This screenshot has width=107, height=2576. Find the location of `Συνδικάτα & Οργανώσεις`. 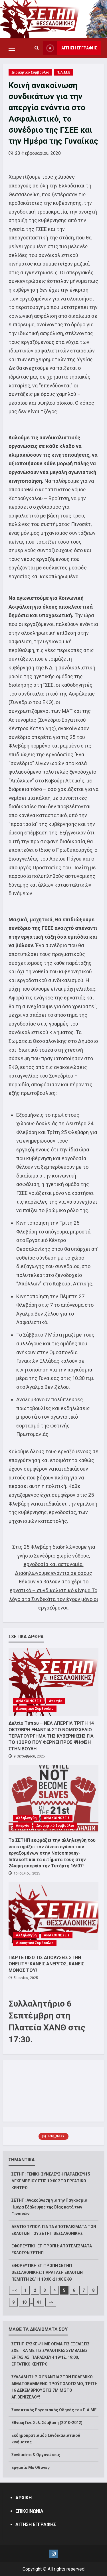

Συνδικάτα & Οργανώσεις is located at coordinates (35, 2454).